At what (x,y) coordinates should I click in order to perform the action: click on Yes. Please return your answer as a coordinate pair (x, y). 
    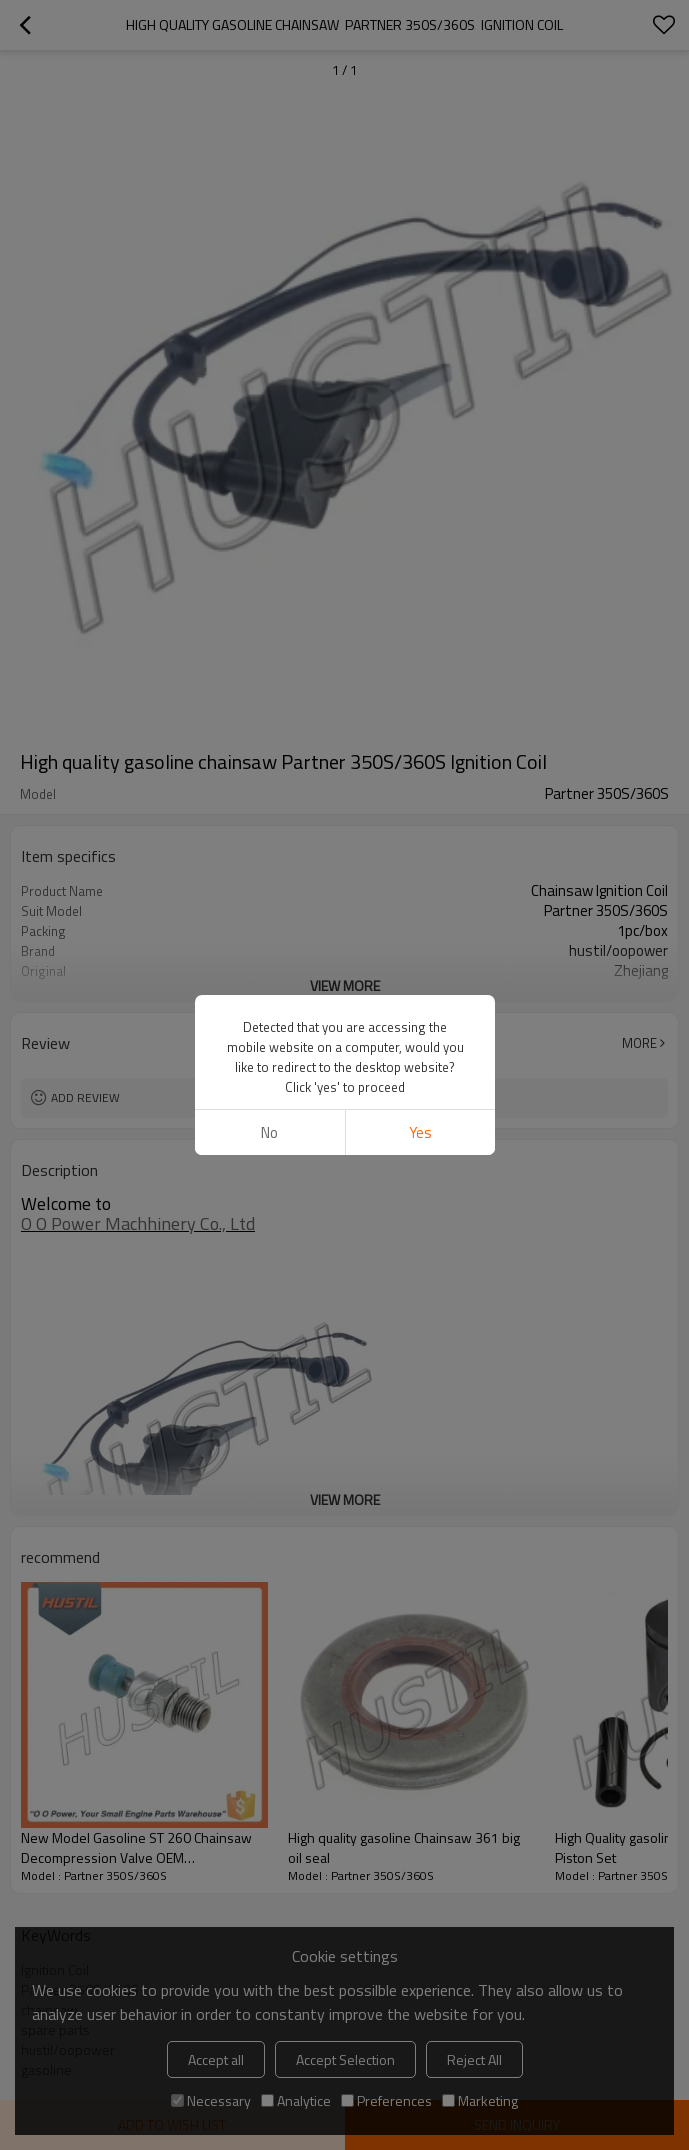
    Looking at the image, I should click on (419, 1132).